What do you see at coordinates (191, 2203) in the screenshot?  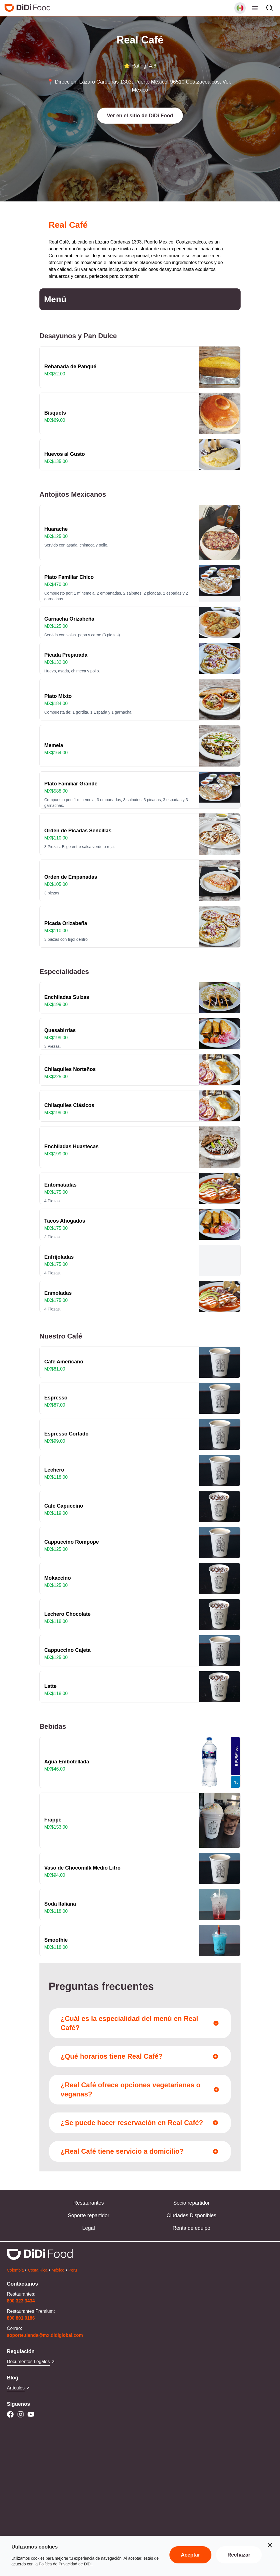 I see `Socio repartidor` at bounding box center [191, 2203].